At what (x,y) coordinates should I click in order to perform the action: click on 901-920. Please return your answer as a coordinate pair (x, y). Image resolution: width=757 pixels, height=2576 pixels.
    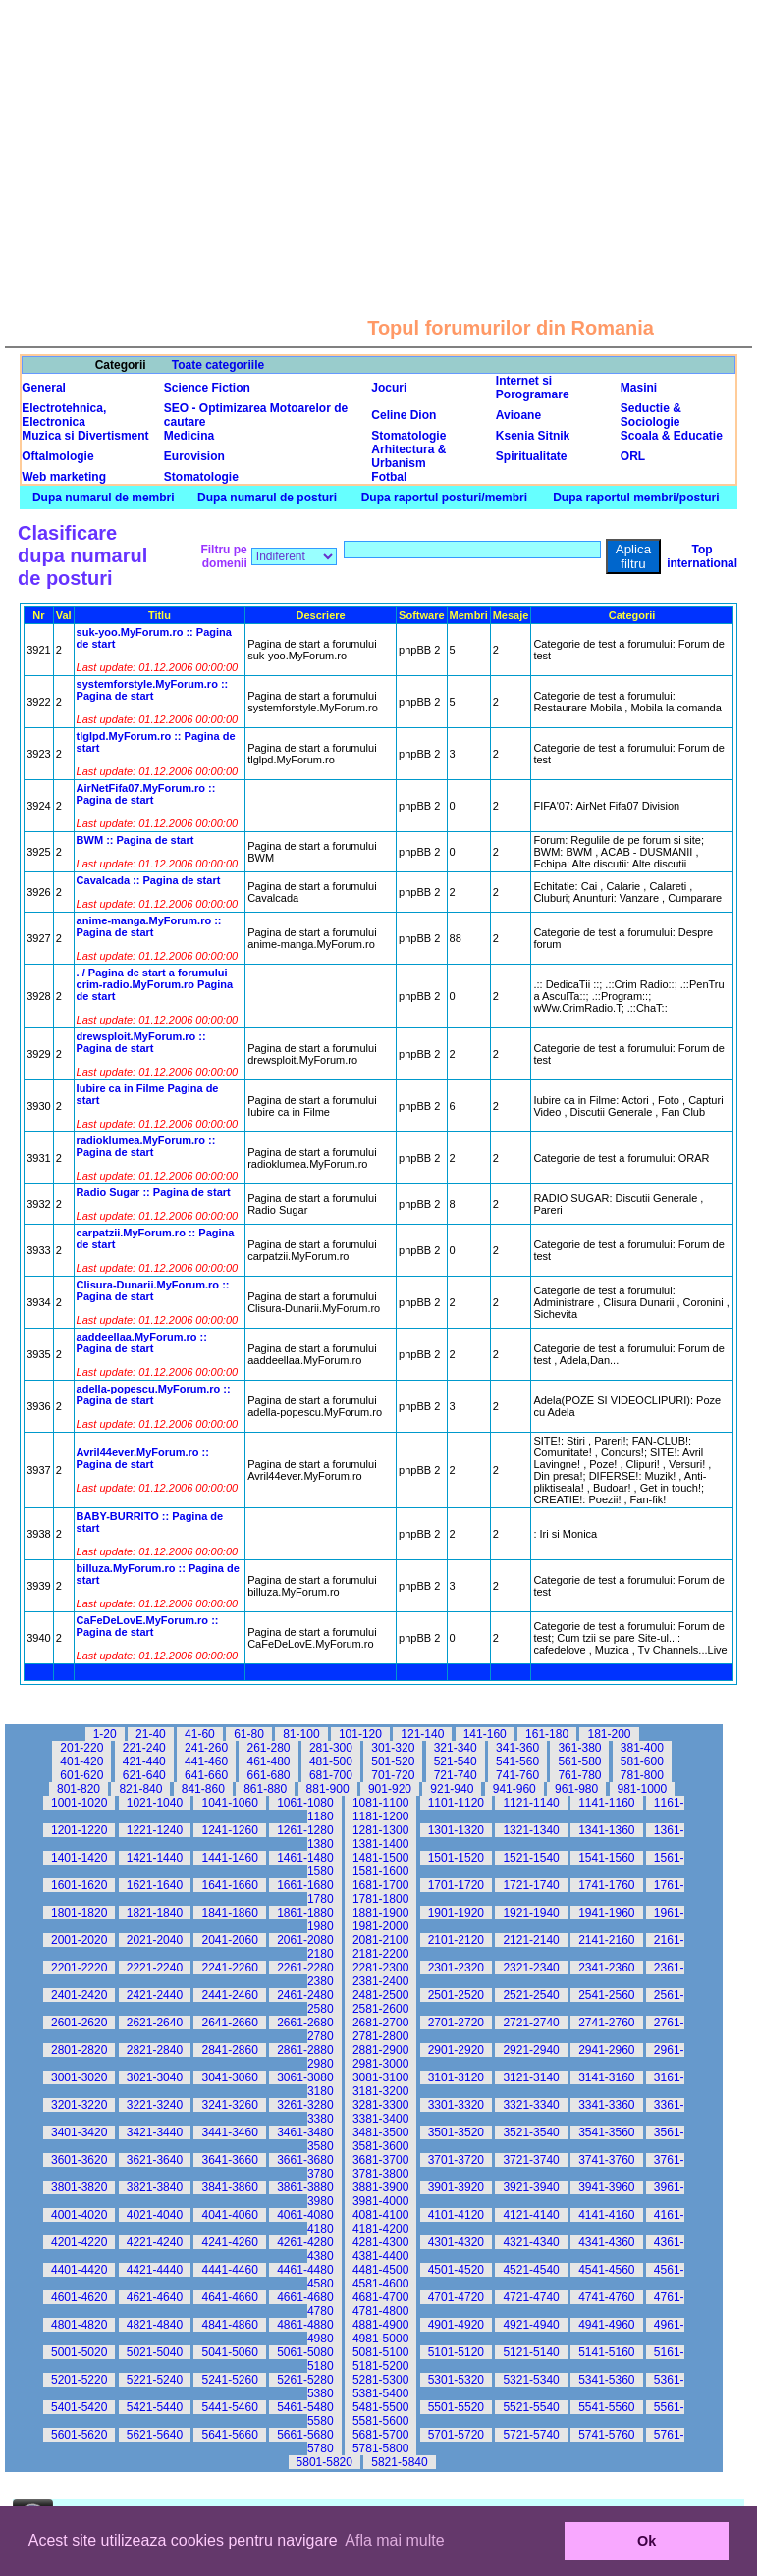
    Looking at the image, I should click on (389, 1789).